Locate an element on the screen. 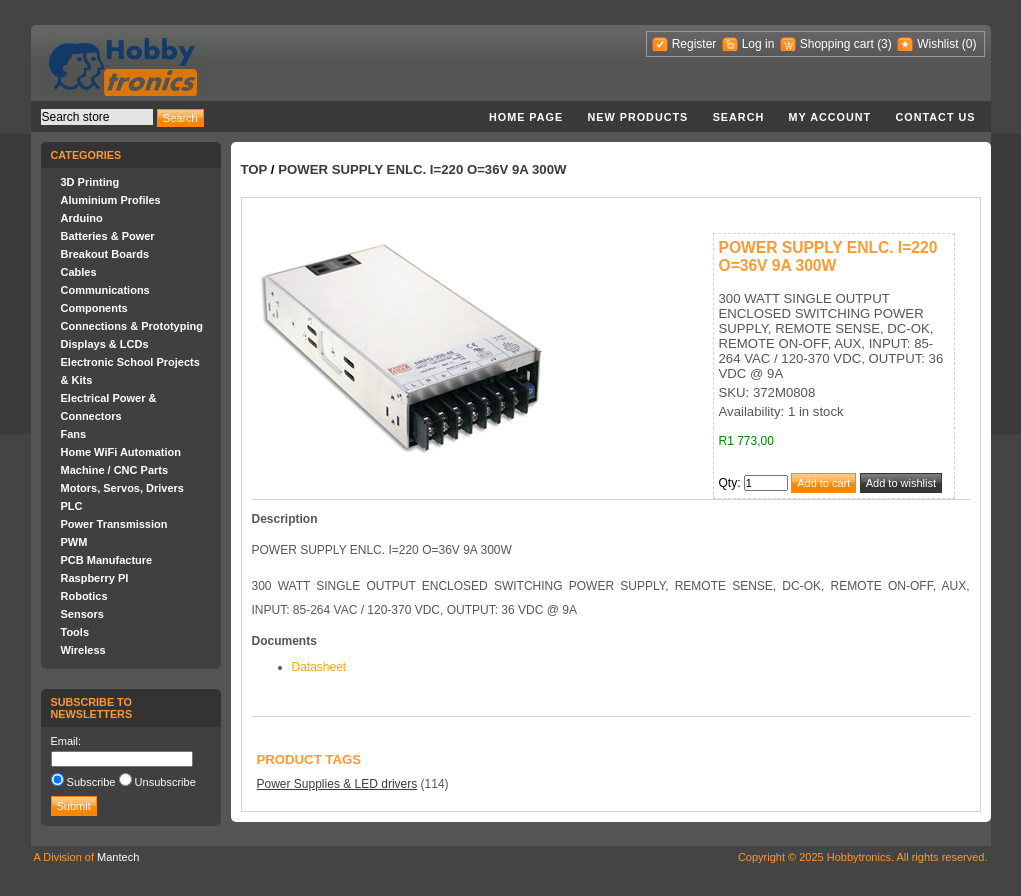 Image resolution: width=1021 pixels, height=896 pixels. Qty is located at coordinates (728, 483).